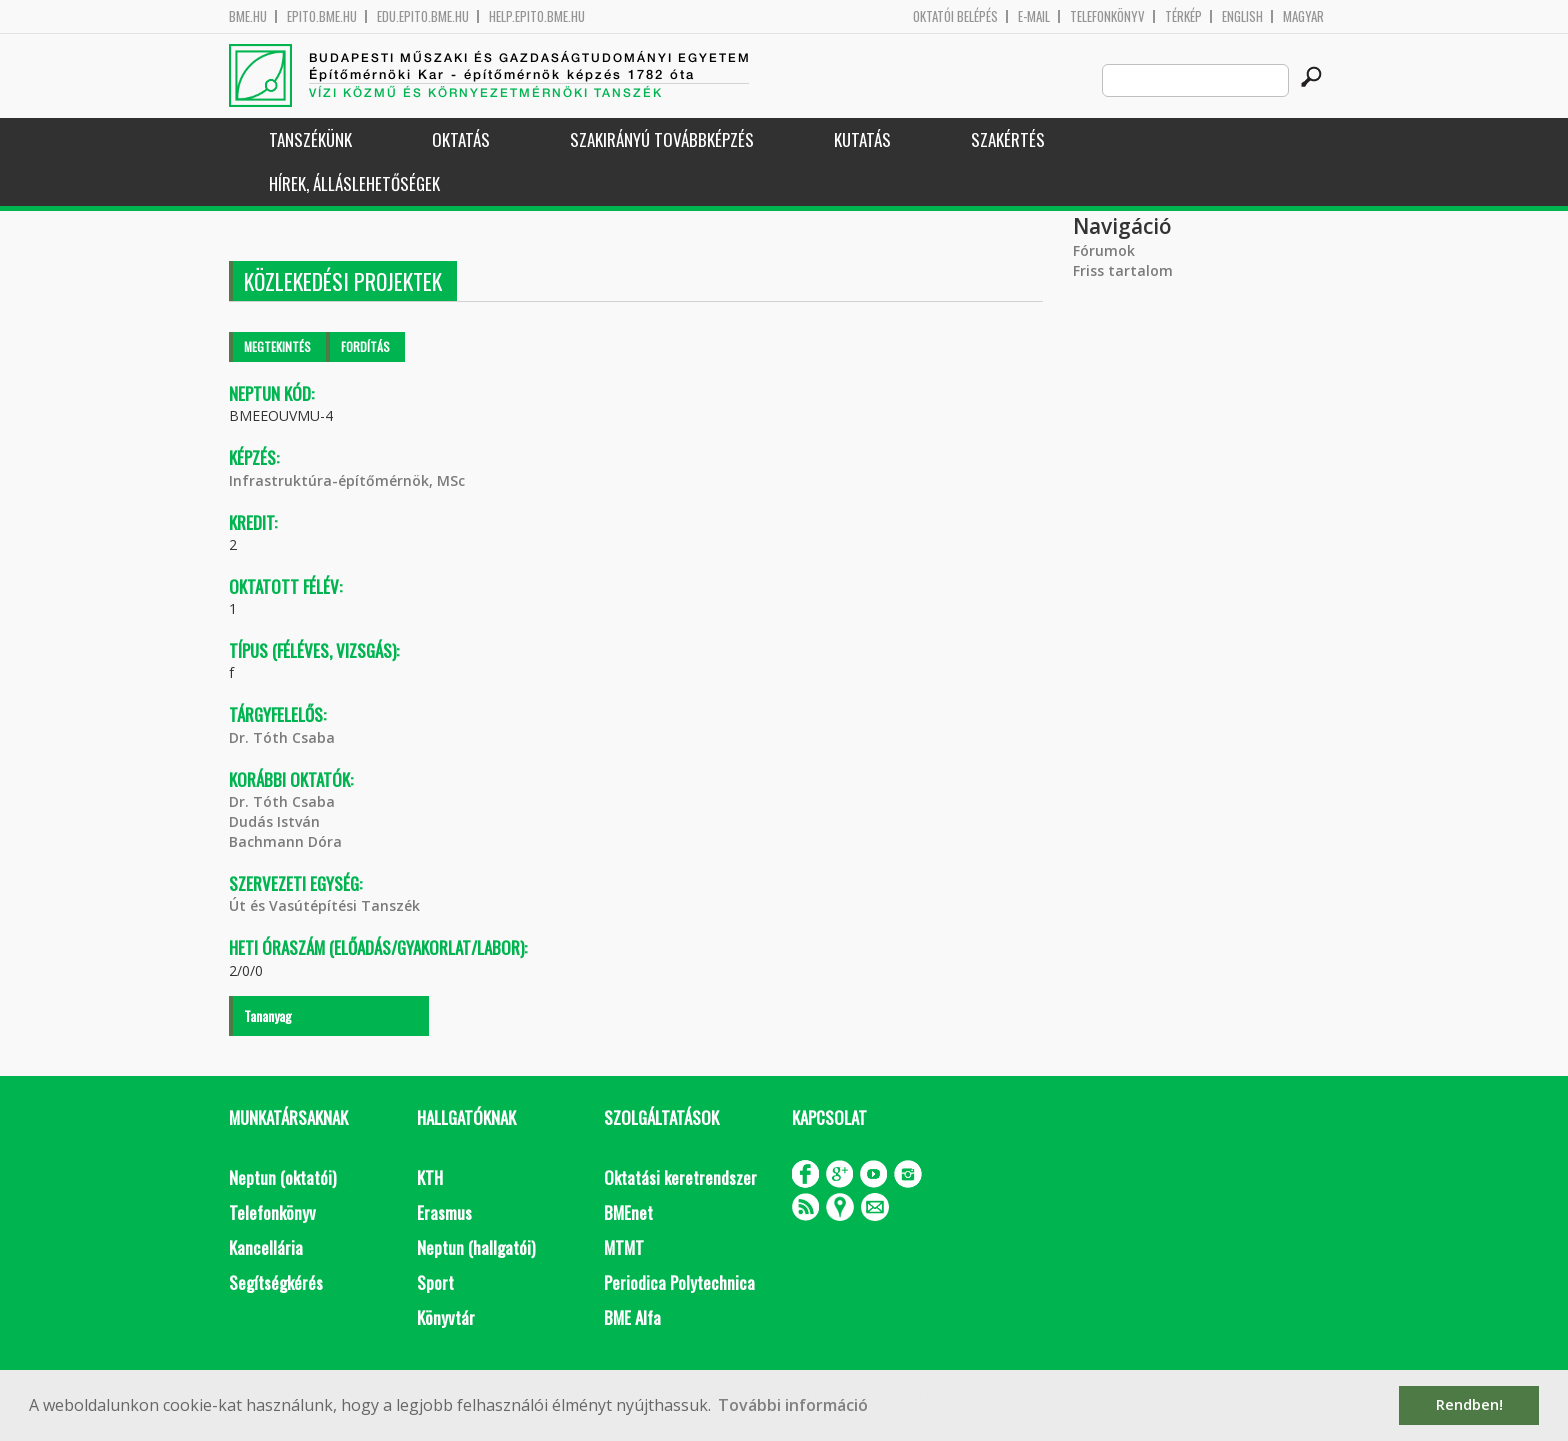  I want to click on Oktatási keretrendszer, so click(680, 1177).